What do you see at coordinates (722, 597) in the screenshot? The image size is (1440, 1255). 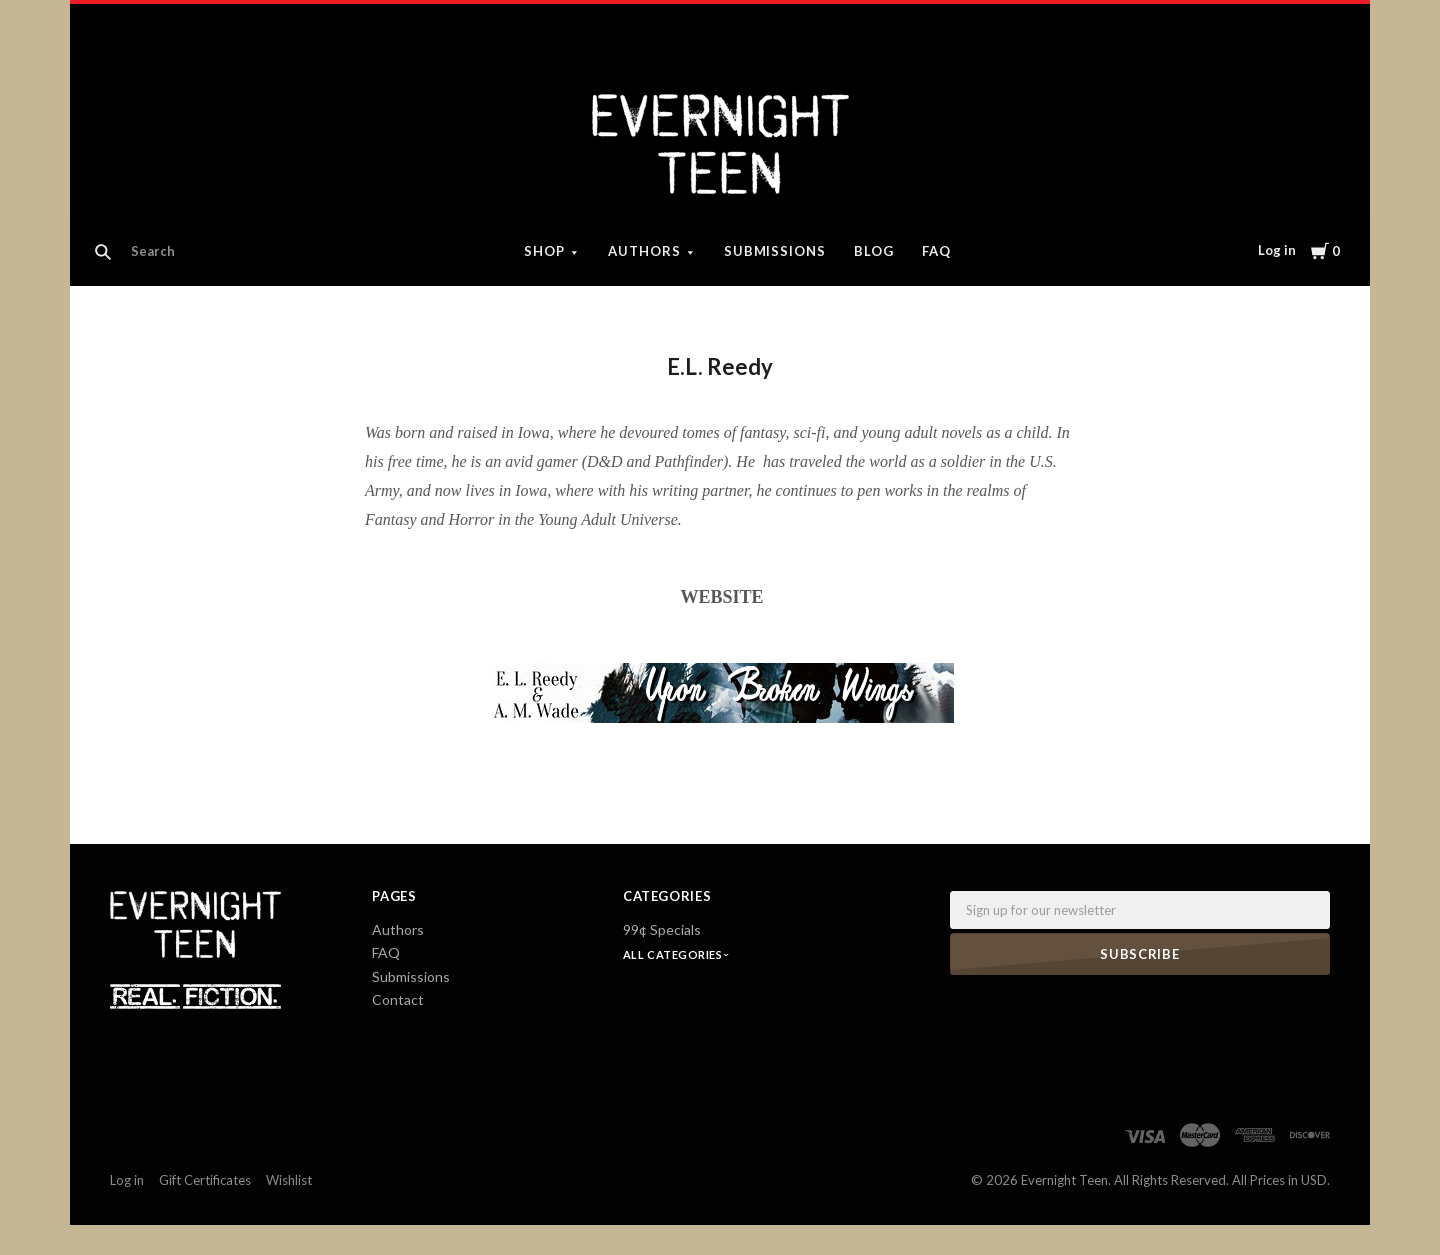 I see `WEBSITE` at bounding box center [722, 597].